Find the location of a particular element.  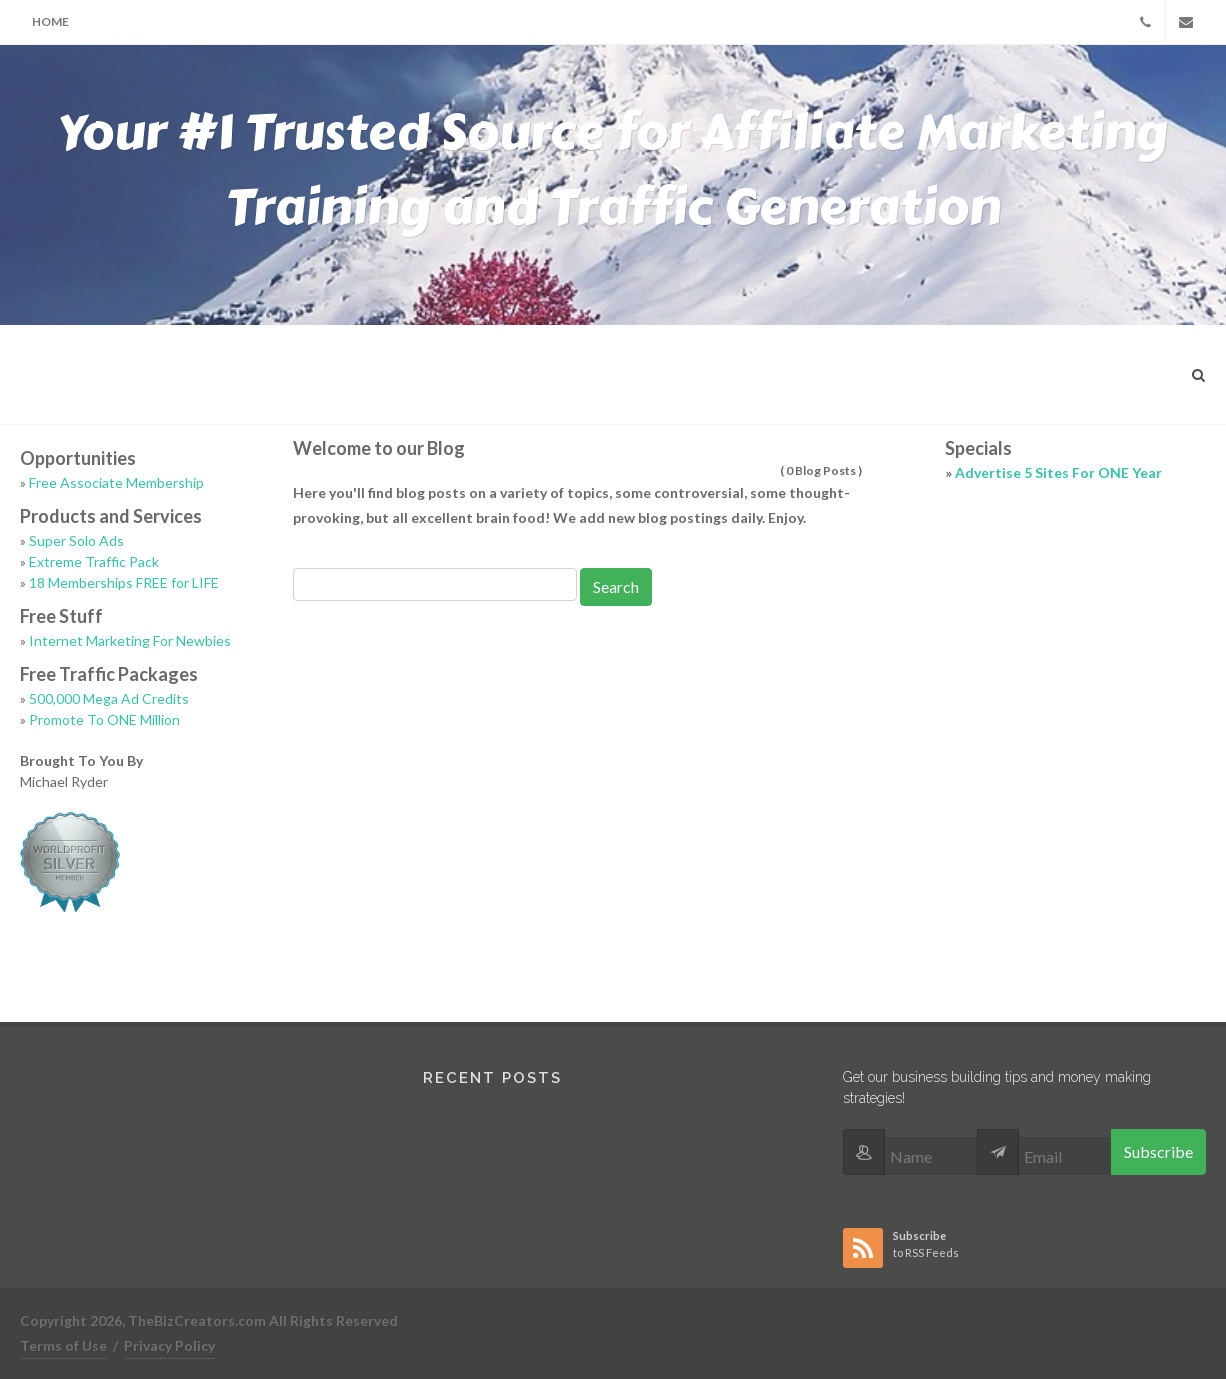

Home is located at coordinates (50, 21).